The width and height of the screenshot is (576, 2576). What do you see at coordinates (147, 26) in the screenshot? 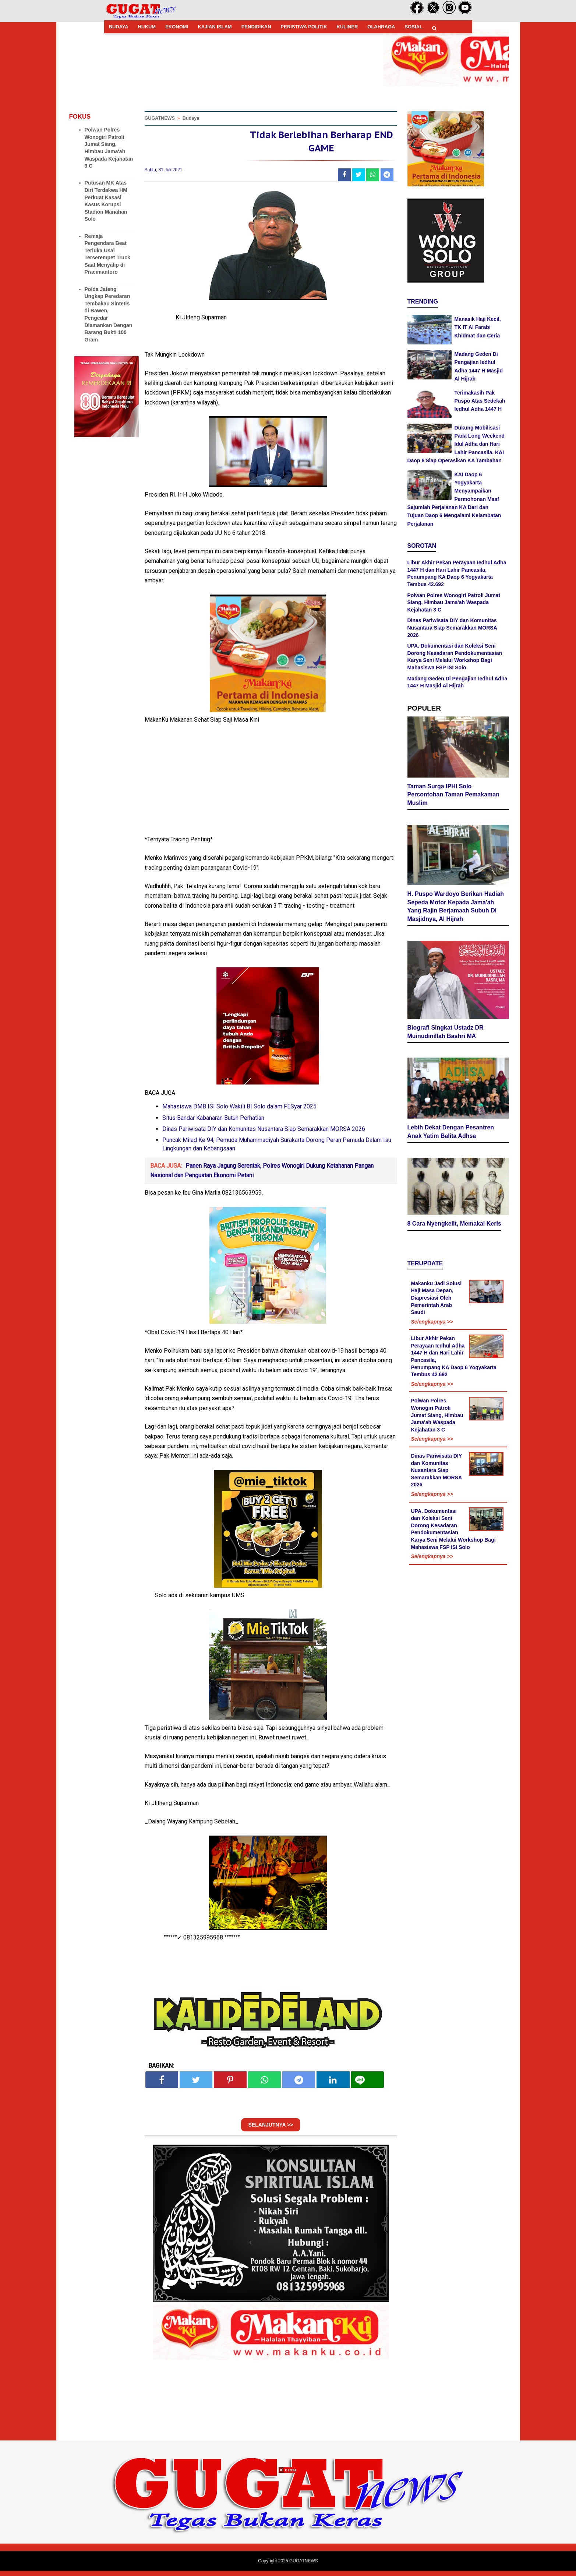
I see `HUKUM` at bounding box center [147, 26].